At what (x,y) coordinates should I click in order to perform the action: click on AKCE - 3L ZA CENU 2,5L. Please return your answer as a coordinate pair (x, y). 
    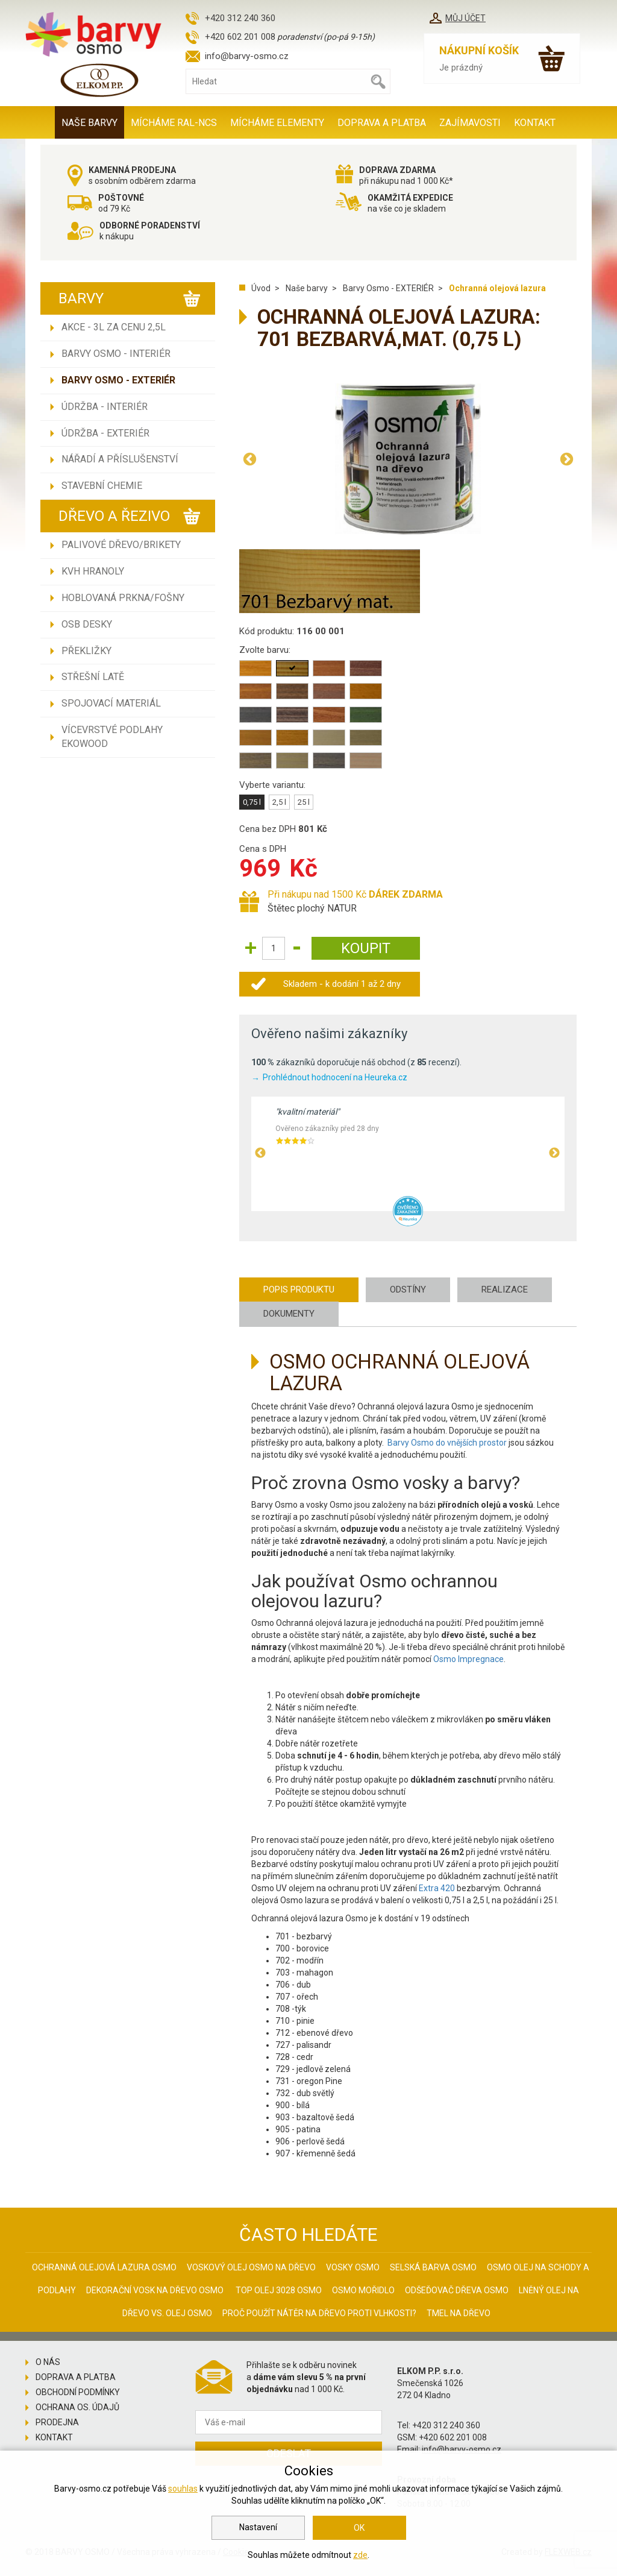
    Looking at the image, I should click on (113, 327).